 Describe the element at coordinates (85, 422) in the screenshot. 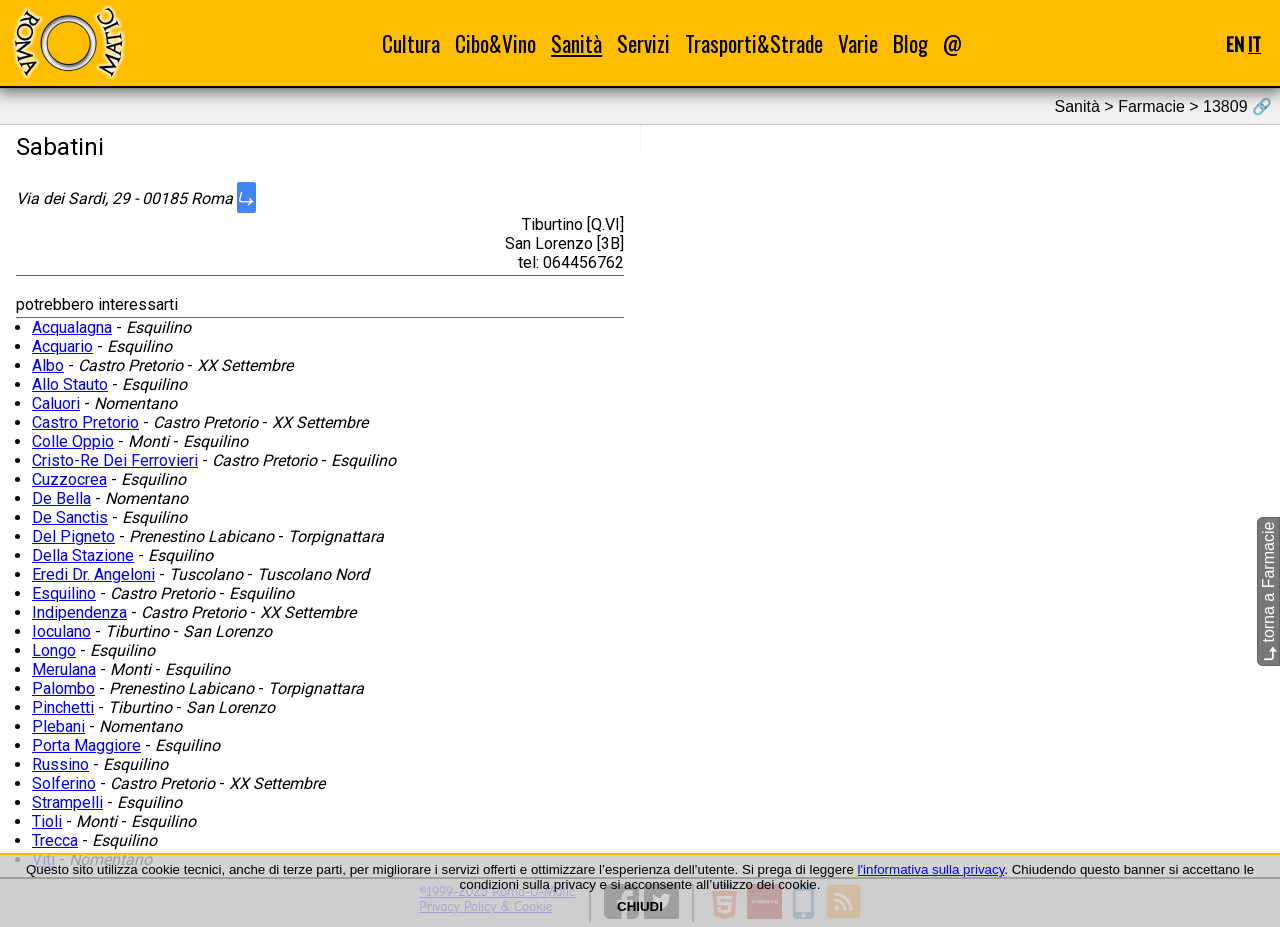

I see `Castro Pretorio` at that location.